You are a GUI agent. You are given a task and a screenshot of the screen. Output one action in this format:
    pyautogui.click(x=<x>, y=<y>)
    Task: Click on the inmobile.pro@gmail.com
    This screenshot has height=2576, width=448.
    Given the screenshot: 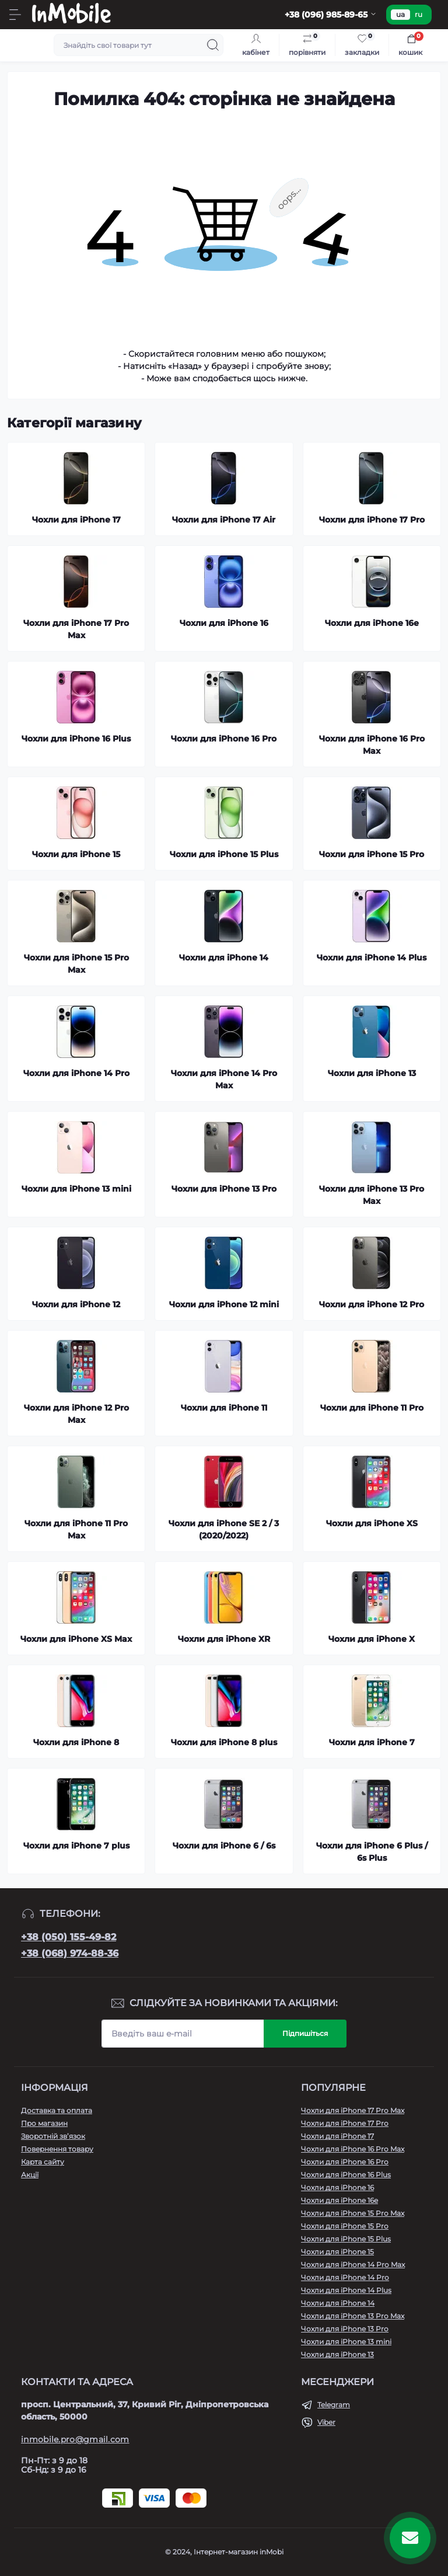 What is the action you would take?
    pyautogui.click(x=75, y=2439)
    